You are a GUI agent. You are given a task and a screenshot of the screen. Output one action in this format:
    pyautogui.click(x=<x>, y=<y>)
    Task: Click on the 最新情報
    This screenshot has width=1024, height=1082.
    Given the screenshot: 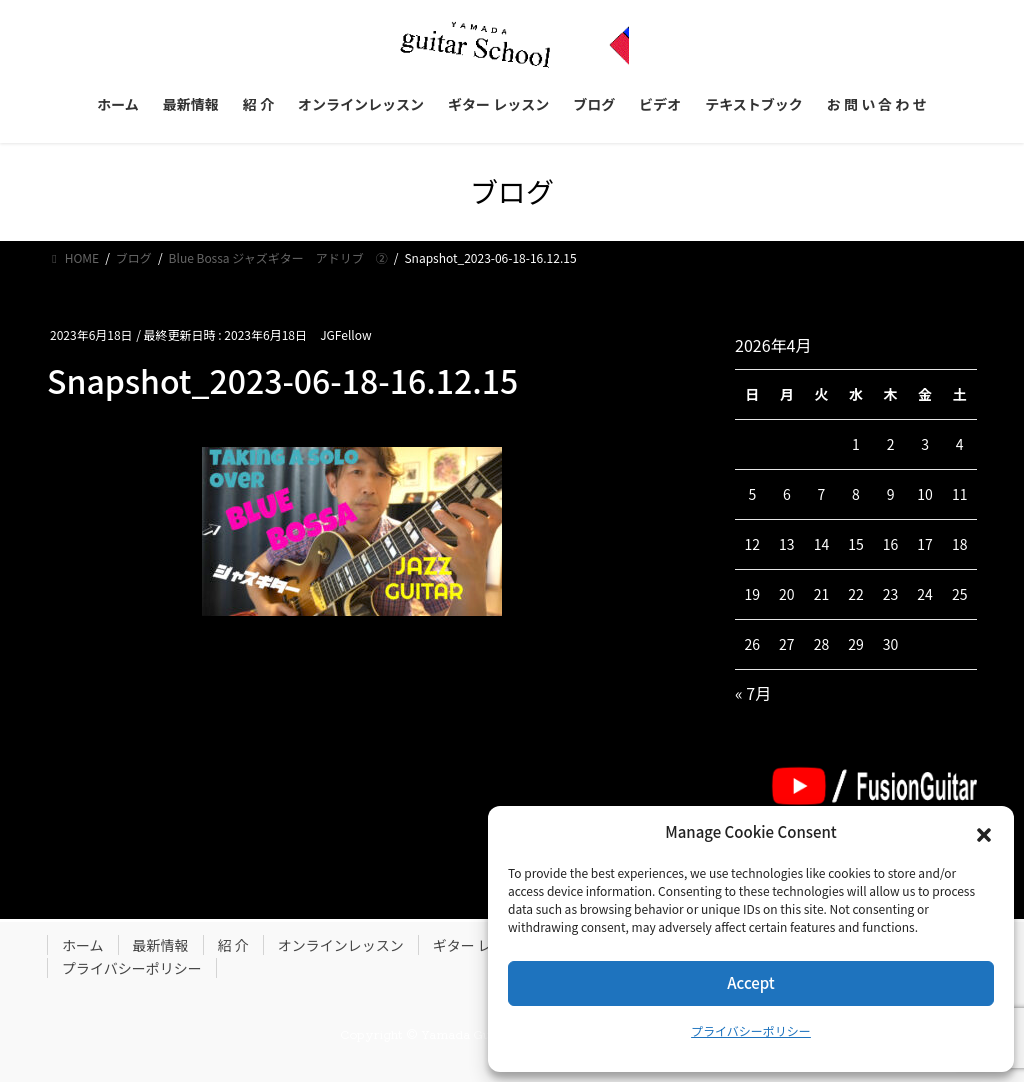 What is the action you would take?
    pyautogui.click(x=161, y=945)
    